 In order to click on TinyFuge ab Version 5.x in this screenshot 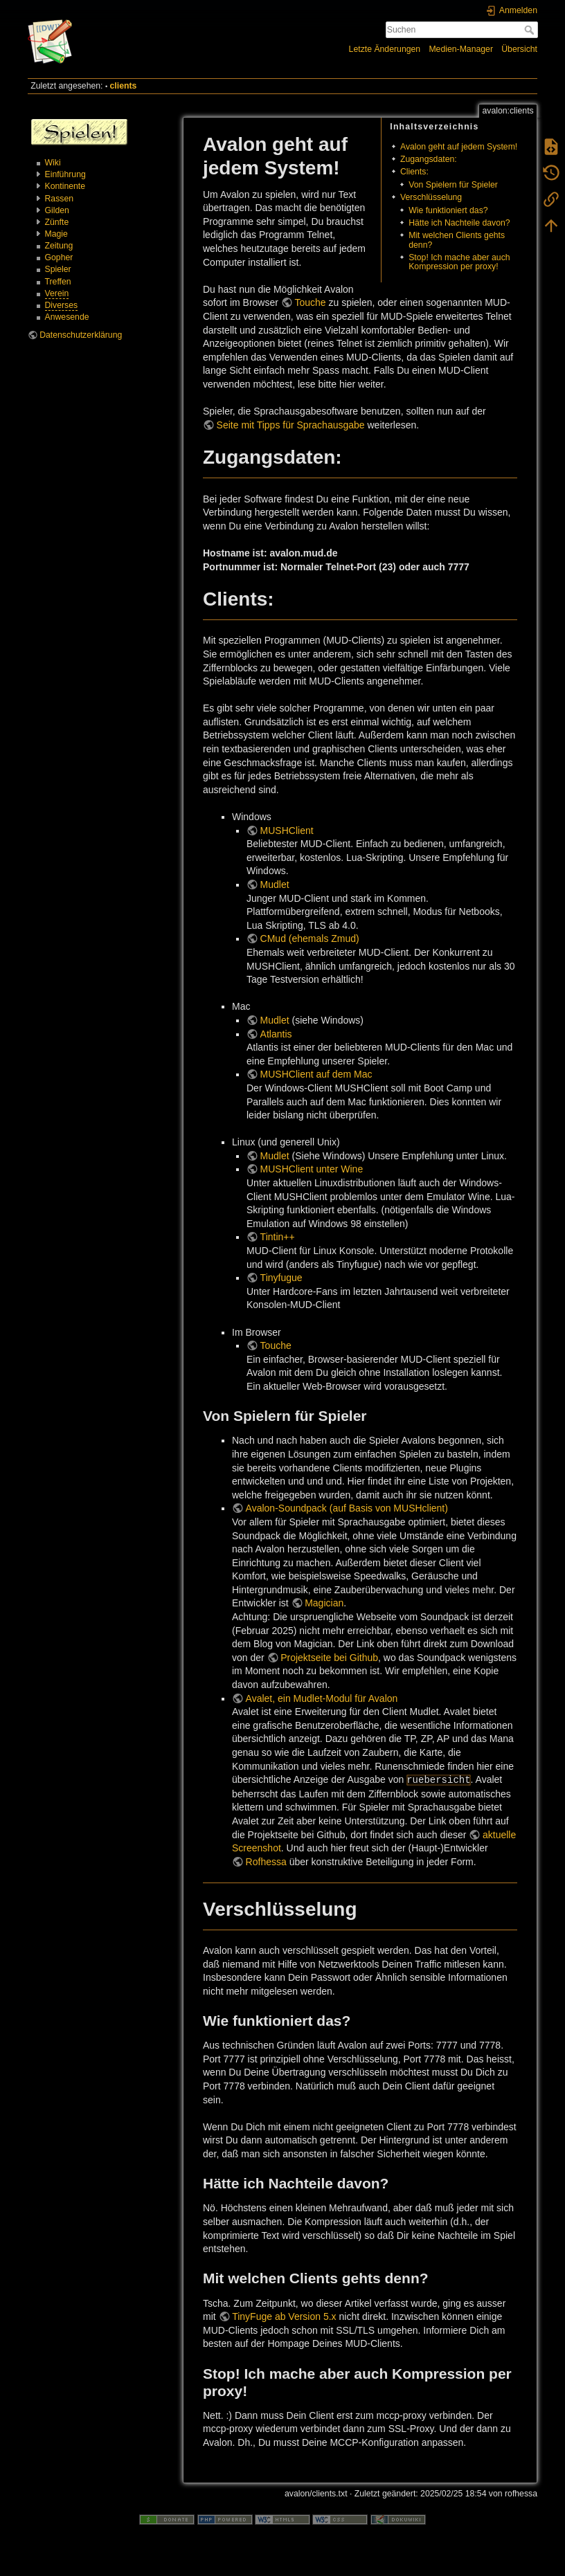, I will do `click(284, 2316)`.